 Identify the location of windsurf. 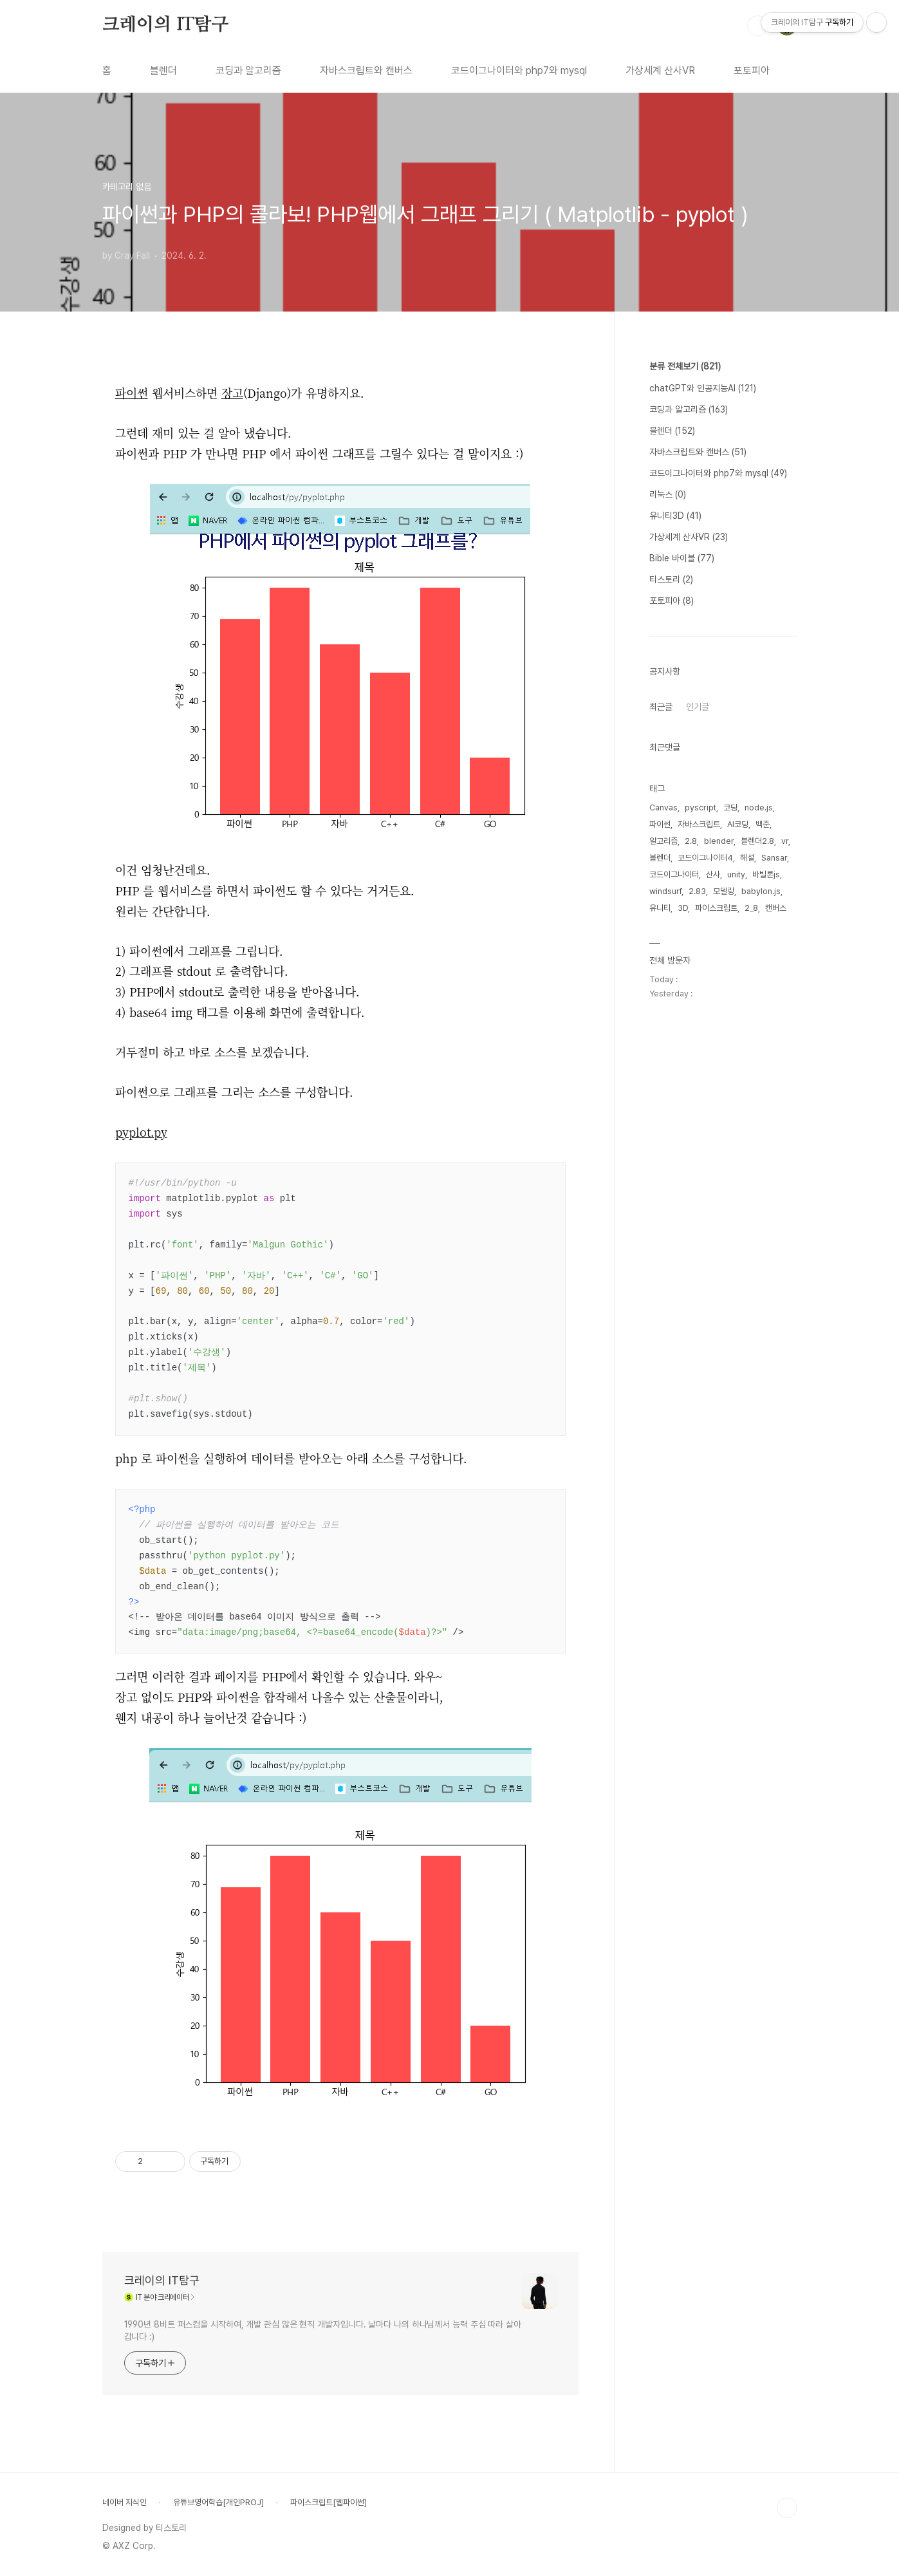
(665, 891).